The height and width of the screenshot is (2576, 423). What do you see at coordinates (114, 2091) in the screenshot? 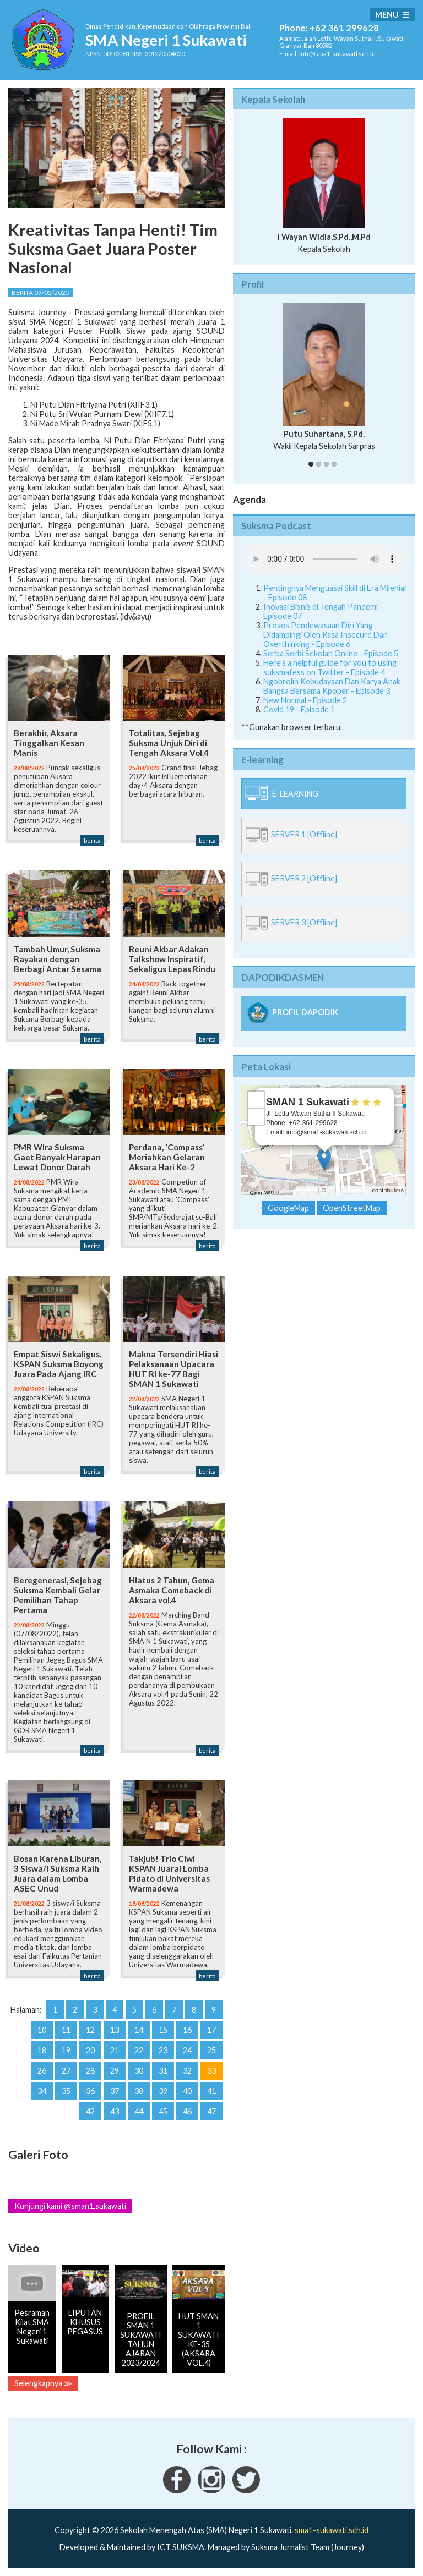
I see `37` at bounding box center [114, 2091].